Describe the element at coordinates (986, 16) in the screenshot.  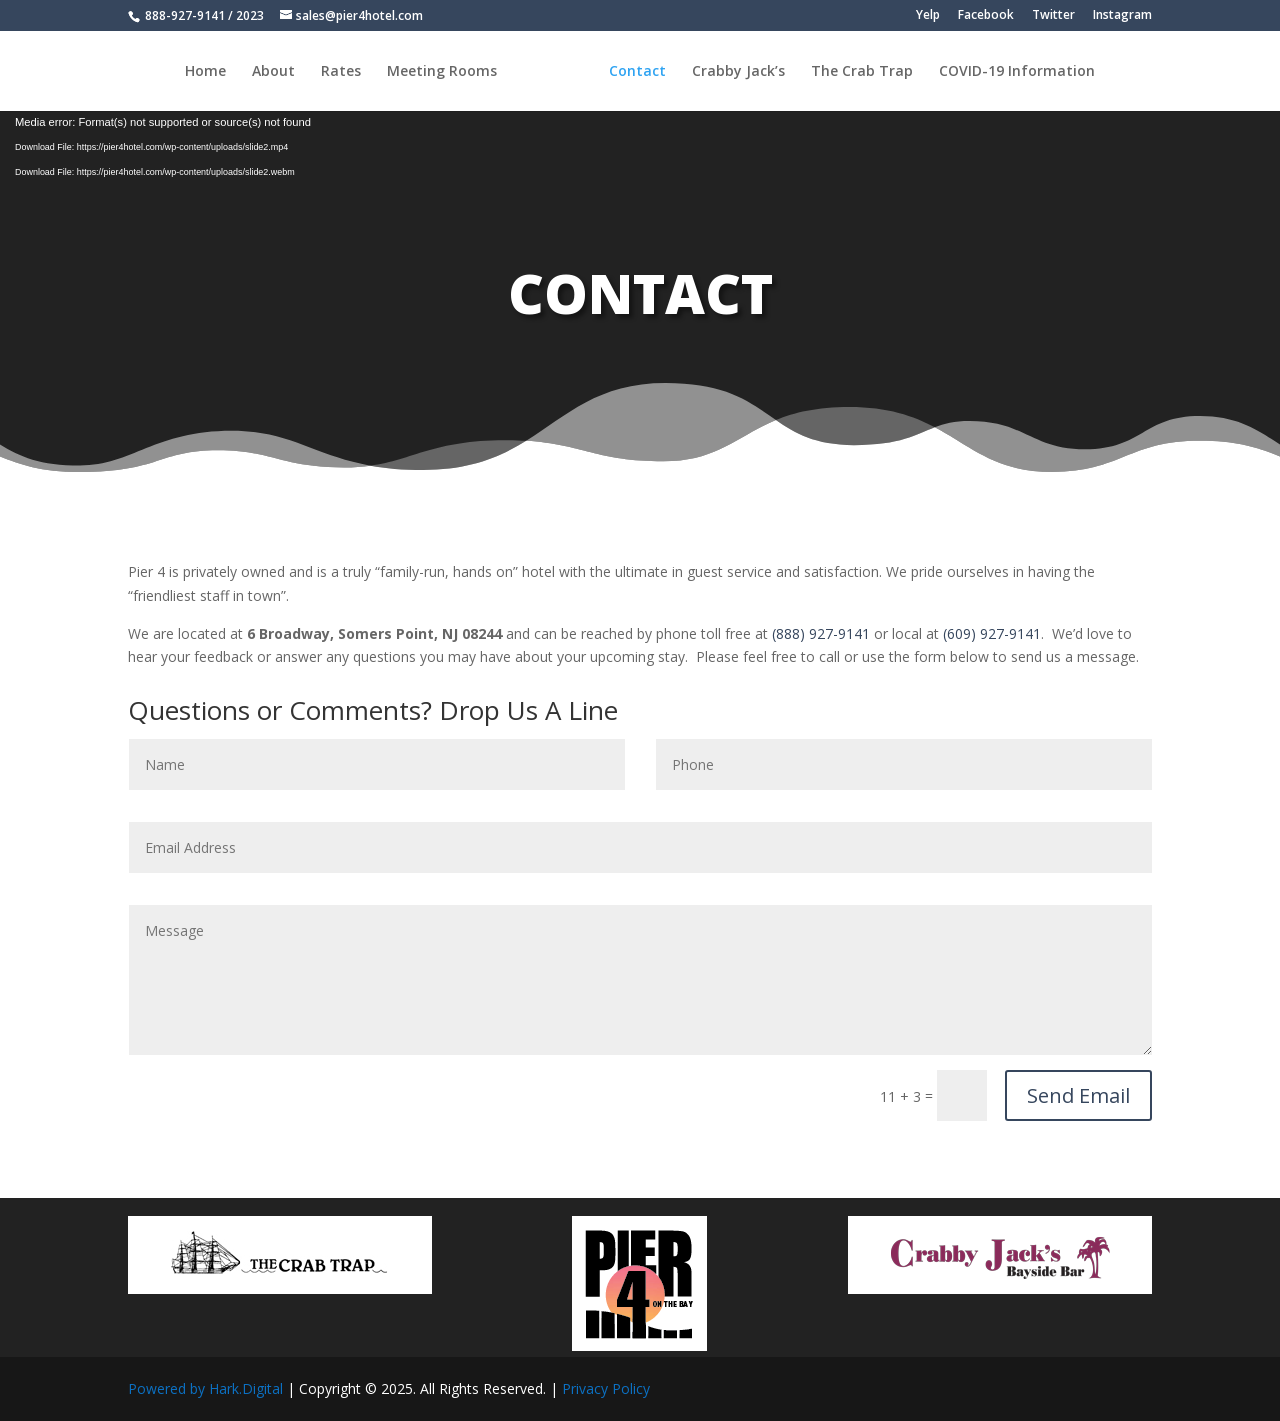
I see `Facebook` at that location.